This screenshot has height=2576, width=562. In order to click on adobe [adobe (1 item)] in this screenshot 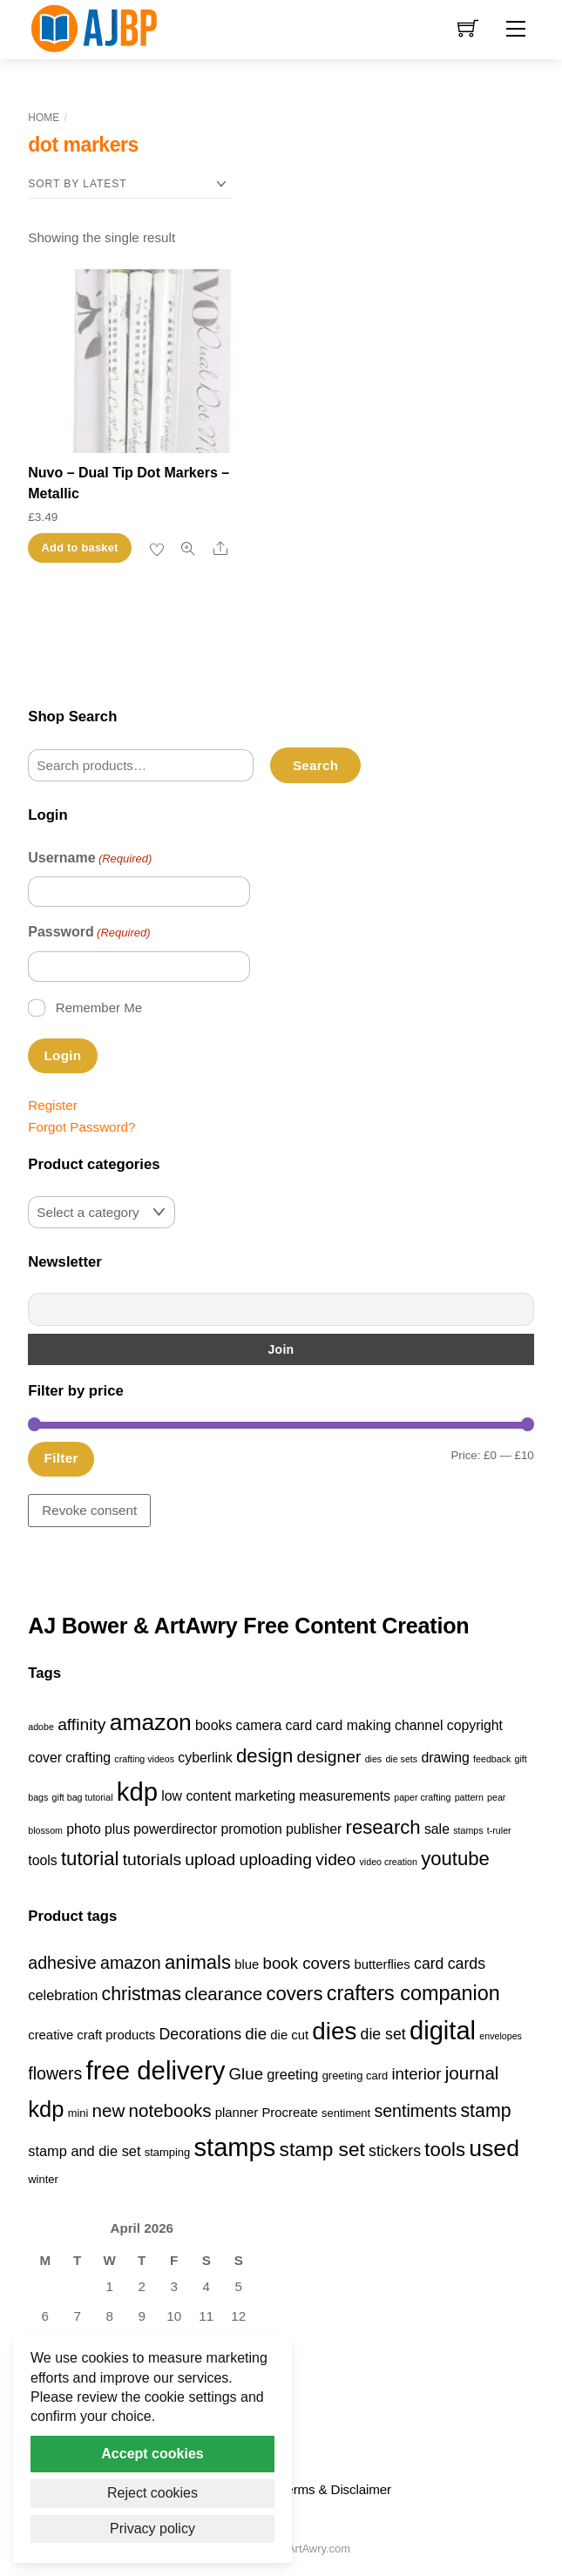, I will do `click(41, 1726)`.